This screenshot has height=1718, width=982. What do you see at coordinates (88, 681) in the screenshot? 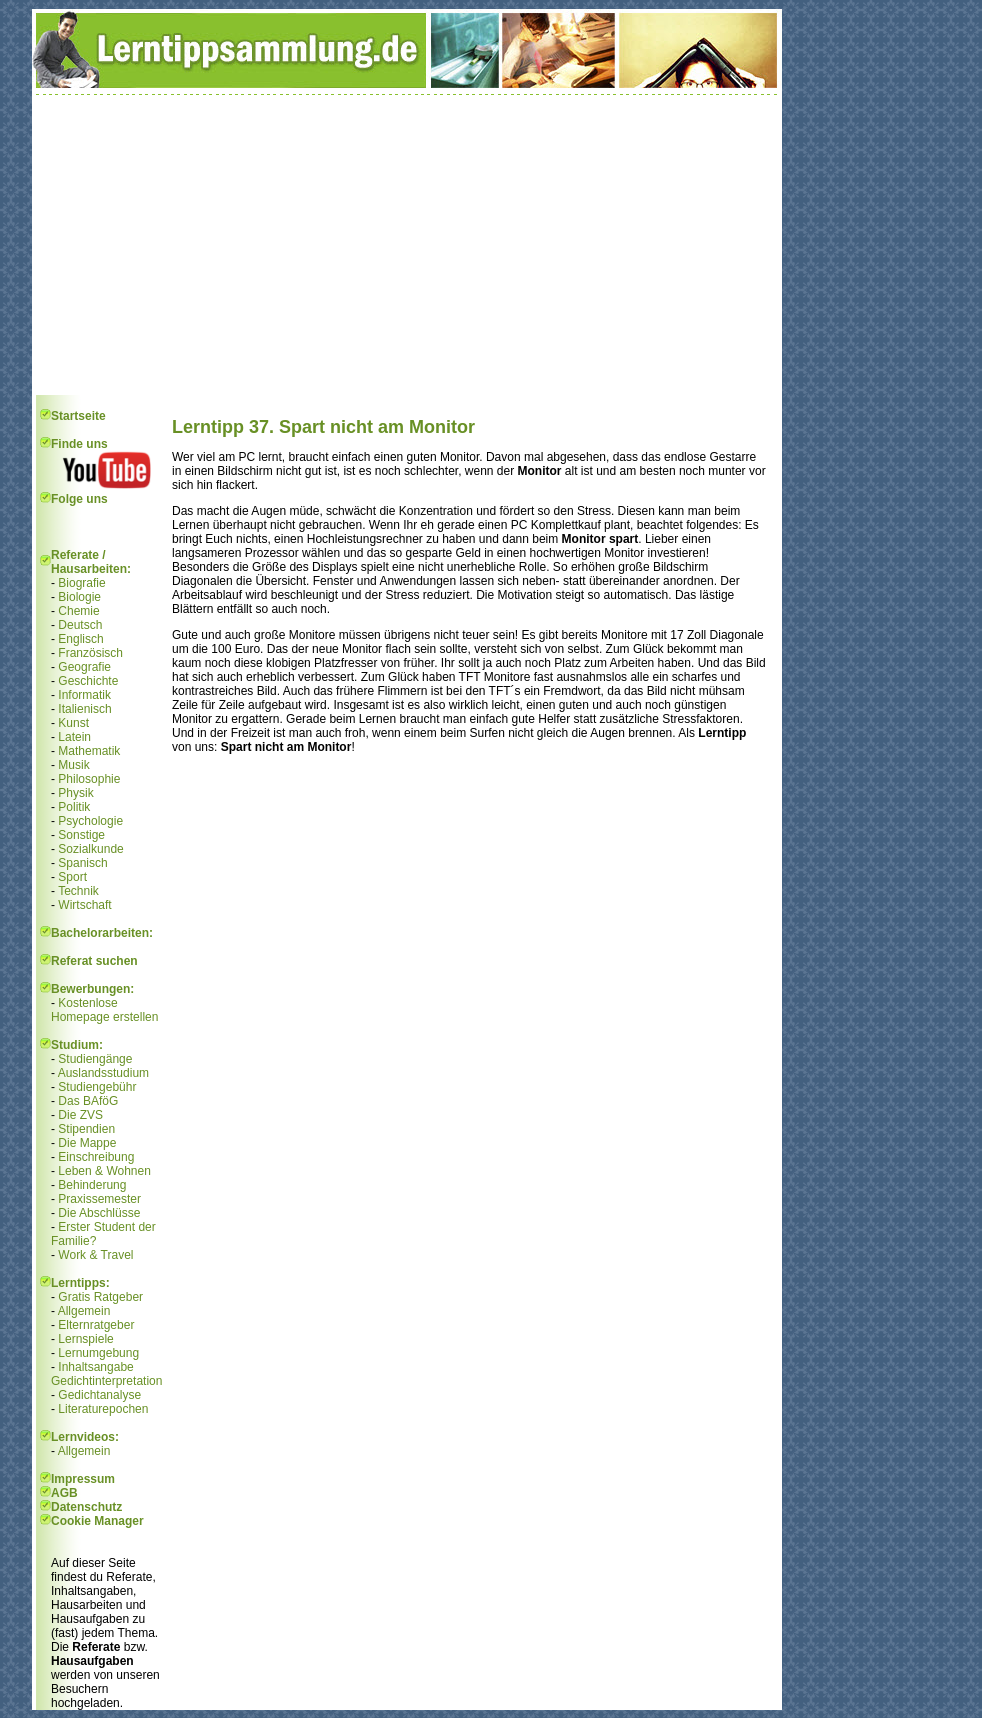
I see `Geschichte` at bounding box center [88, 681].